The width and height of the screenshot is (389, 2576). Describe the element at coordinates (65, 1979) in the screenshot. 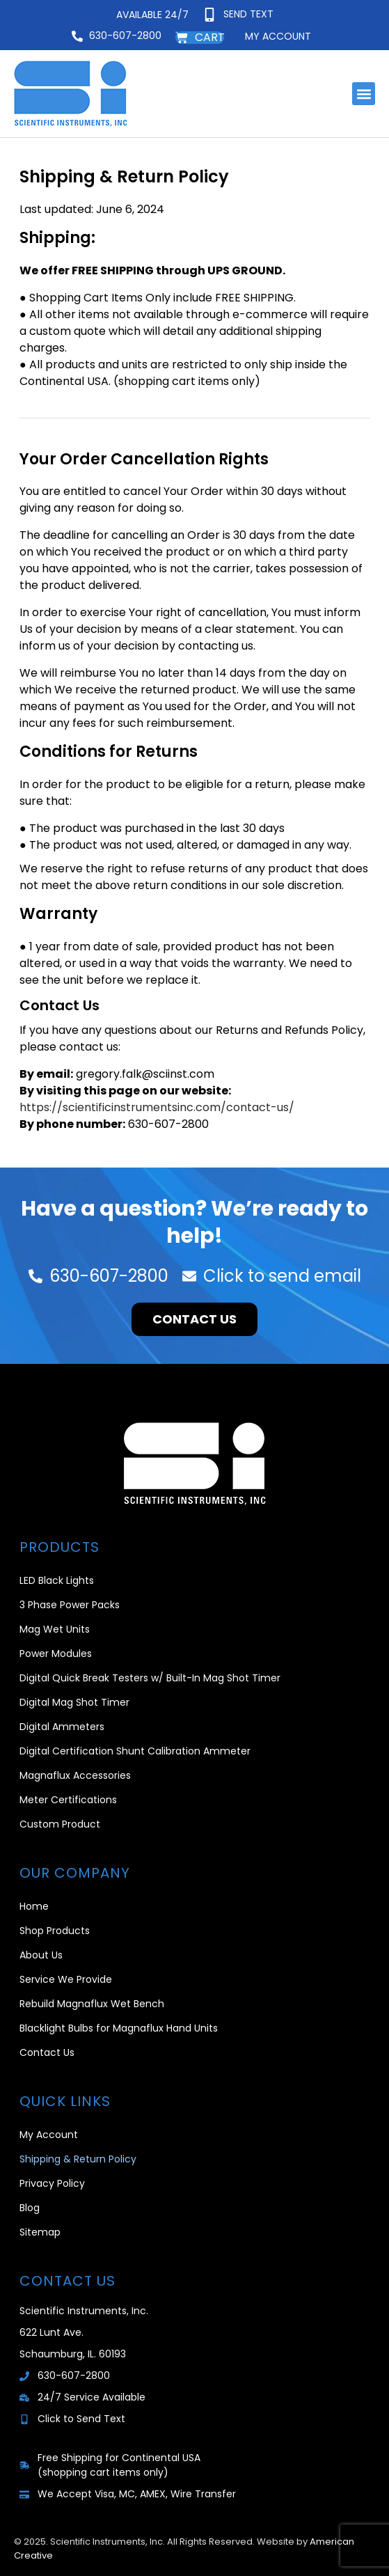

I see `Service We Provide` at that location.